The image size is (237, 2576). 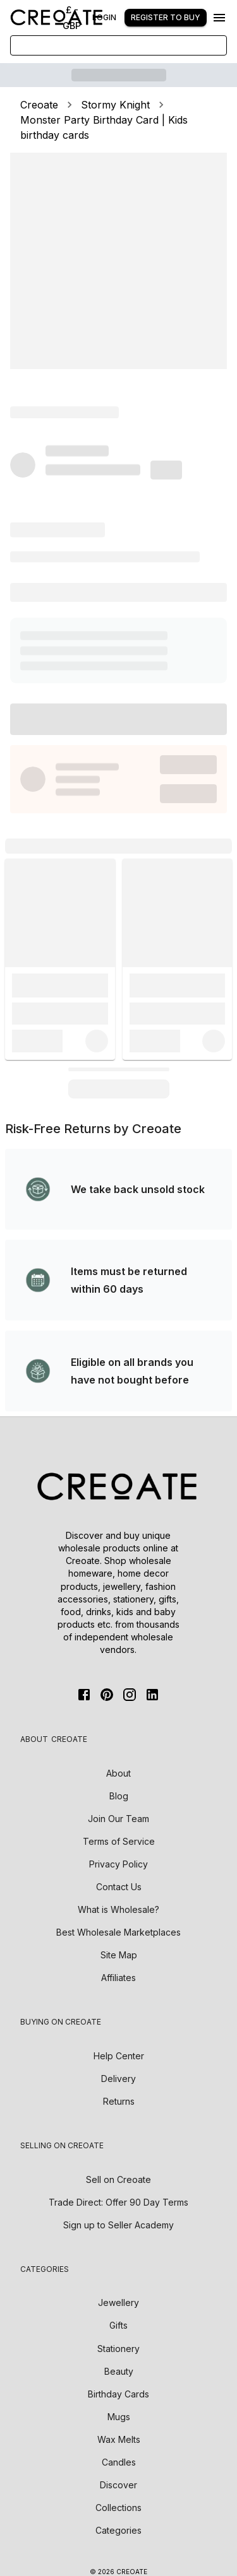 What do you see at coordinates (39, 104) in the screenshot?
I see `Creoate` at bounding box center [39, 104].